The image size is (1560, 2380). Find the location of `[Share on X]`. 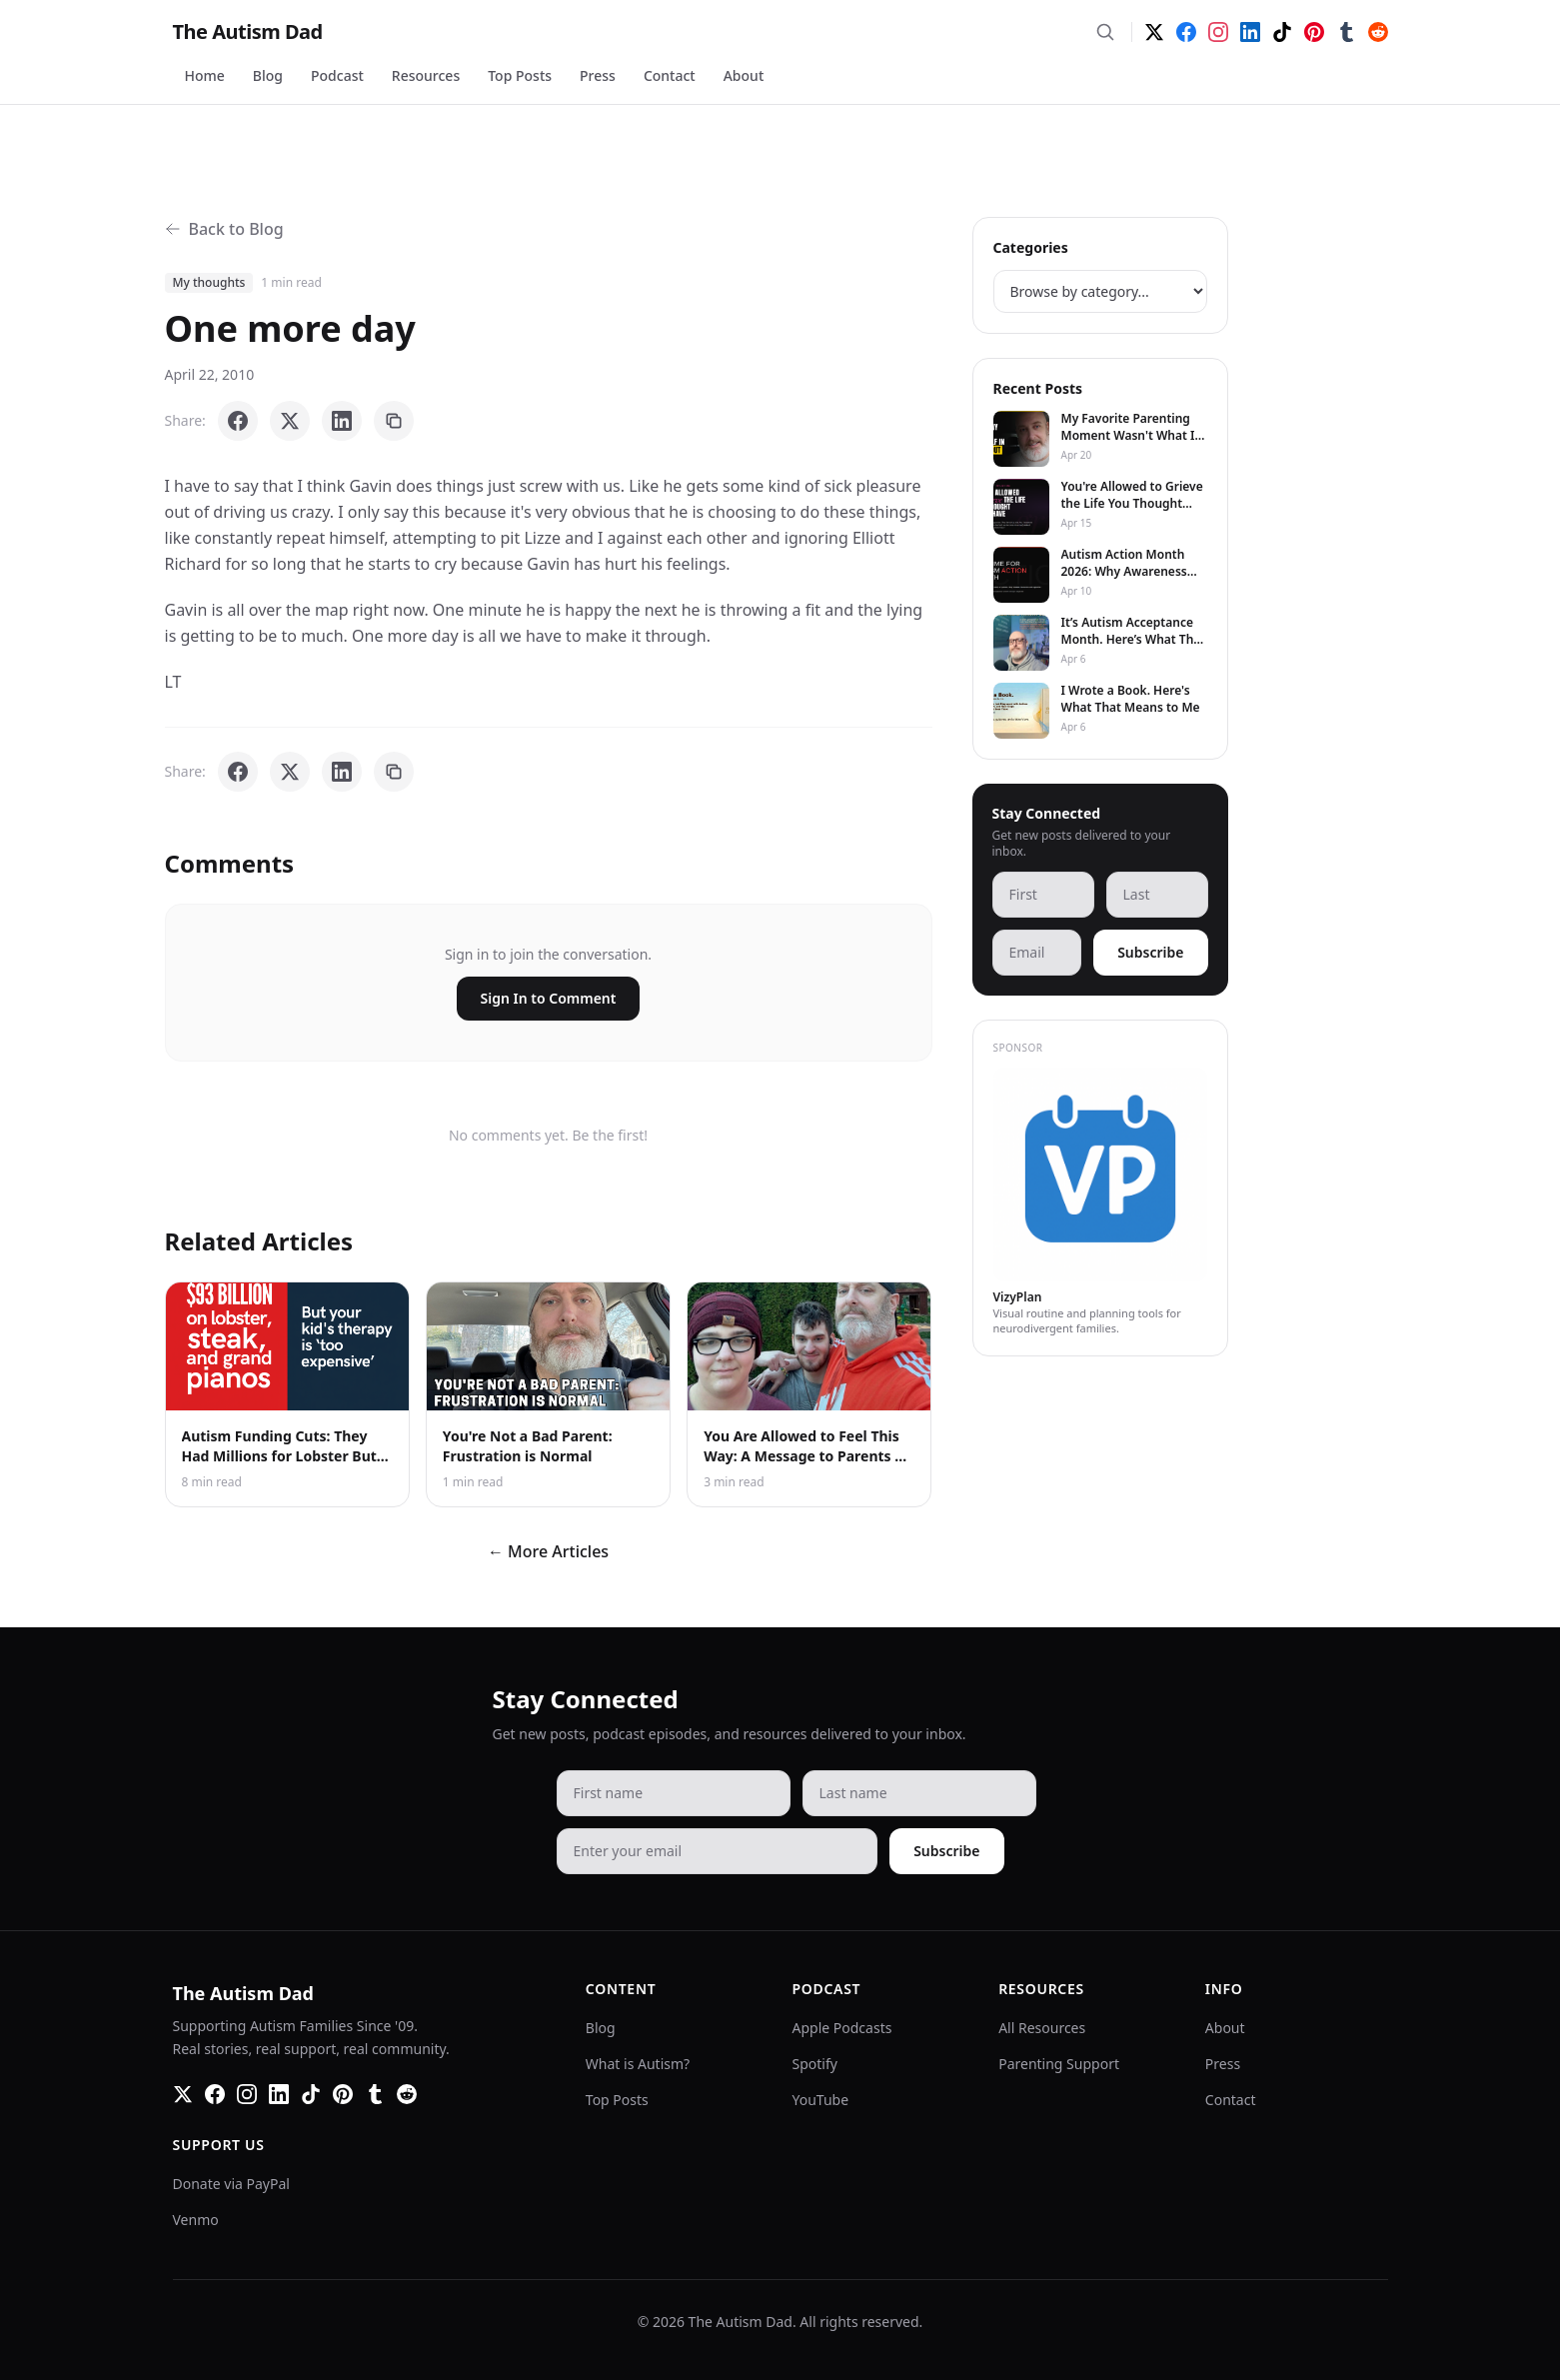

[Share on X] is located at coordinates (290, 421).